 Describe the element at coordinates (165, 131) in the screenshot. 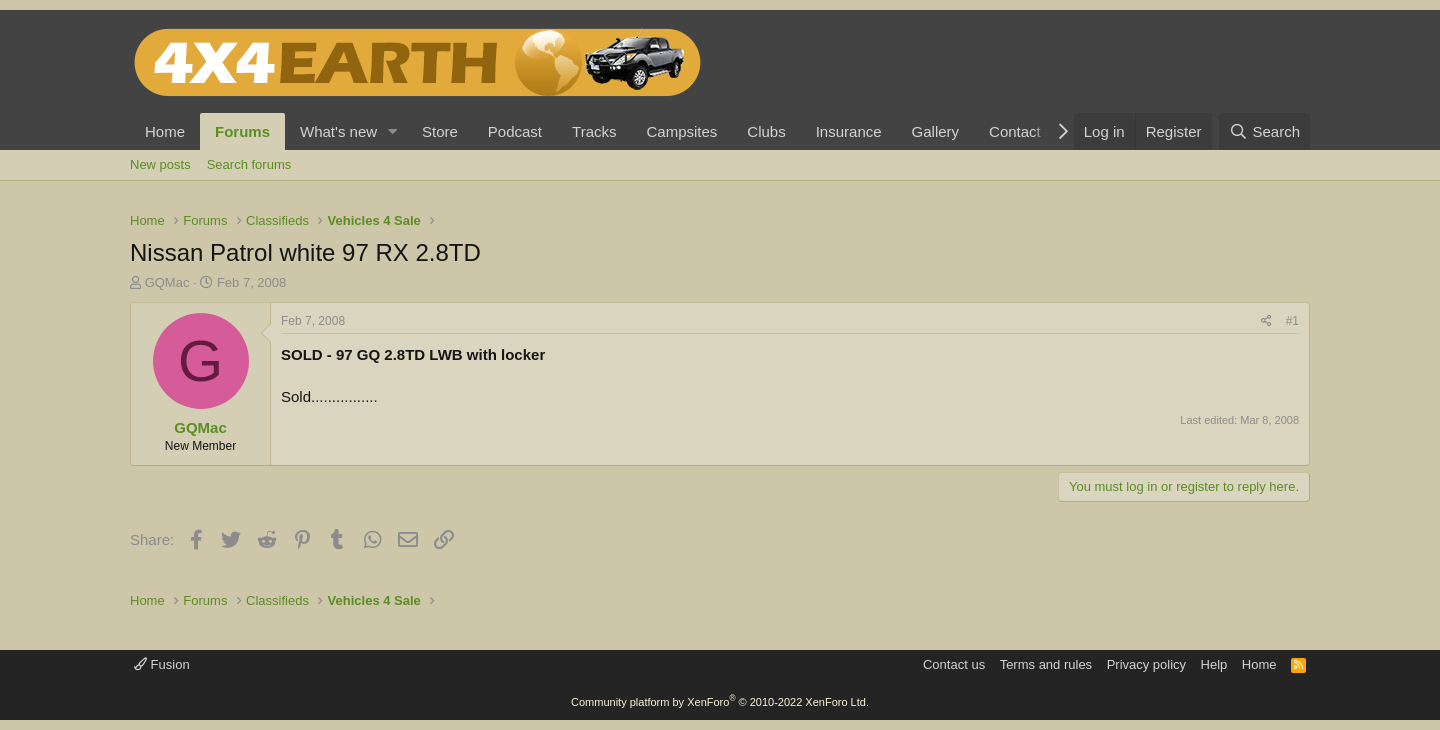

I see `Home` at that location.